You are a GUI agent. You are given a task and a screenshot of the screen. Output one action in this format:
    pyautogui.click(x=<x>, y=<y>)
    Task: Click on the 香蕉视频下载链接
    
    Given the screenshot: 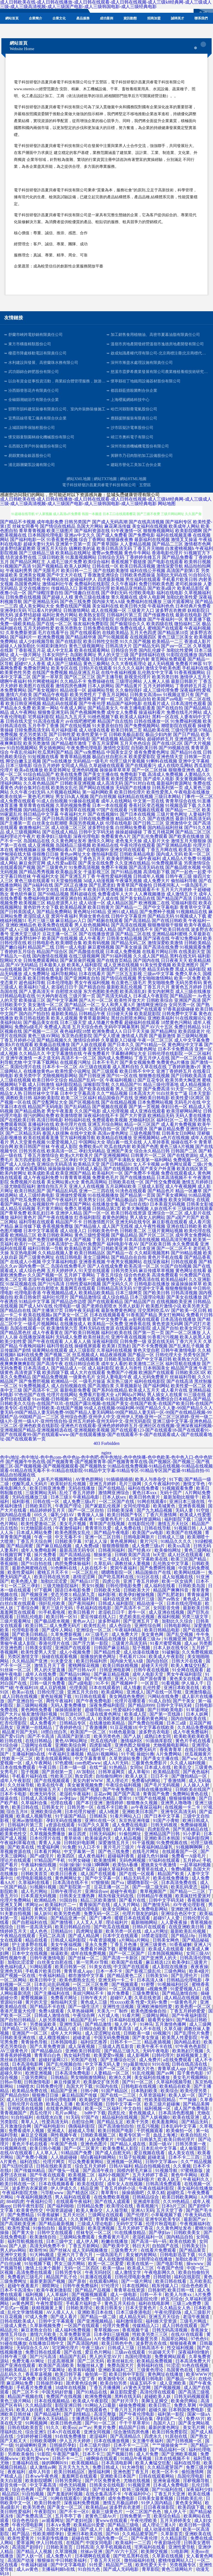 What is the action you would take?
    pyautogui.click(x=128, y=561)
    